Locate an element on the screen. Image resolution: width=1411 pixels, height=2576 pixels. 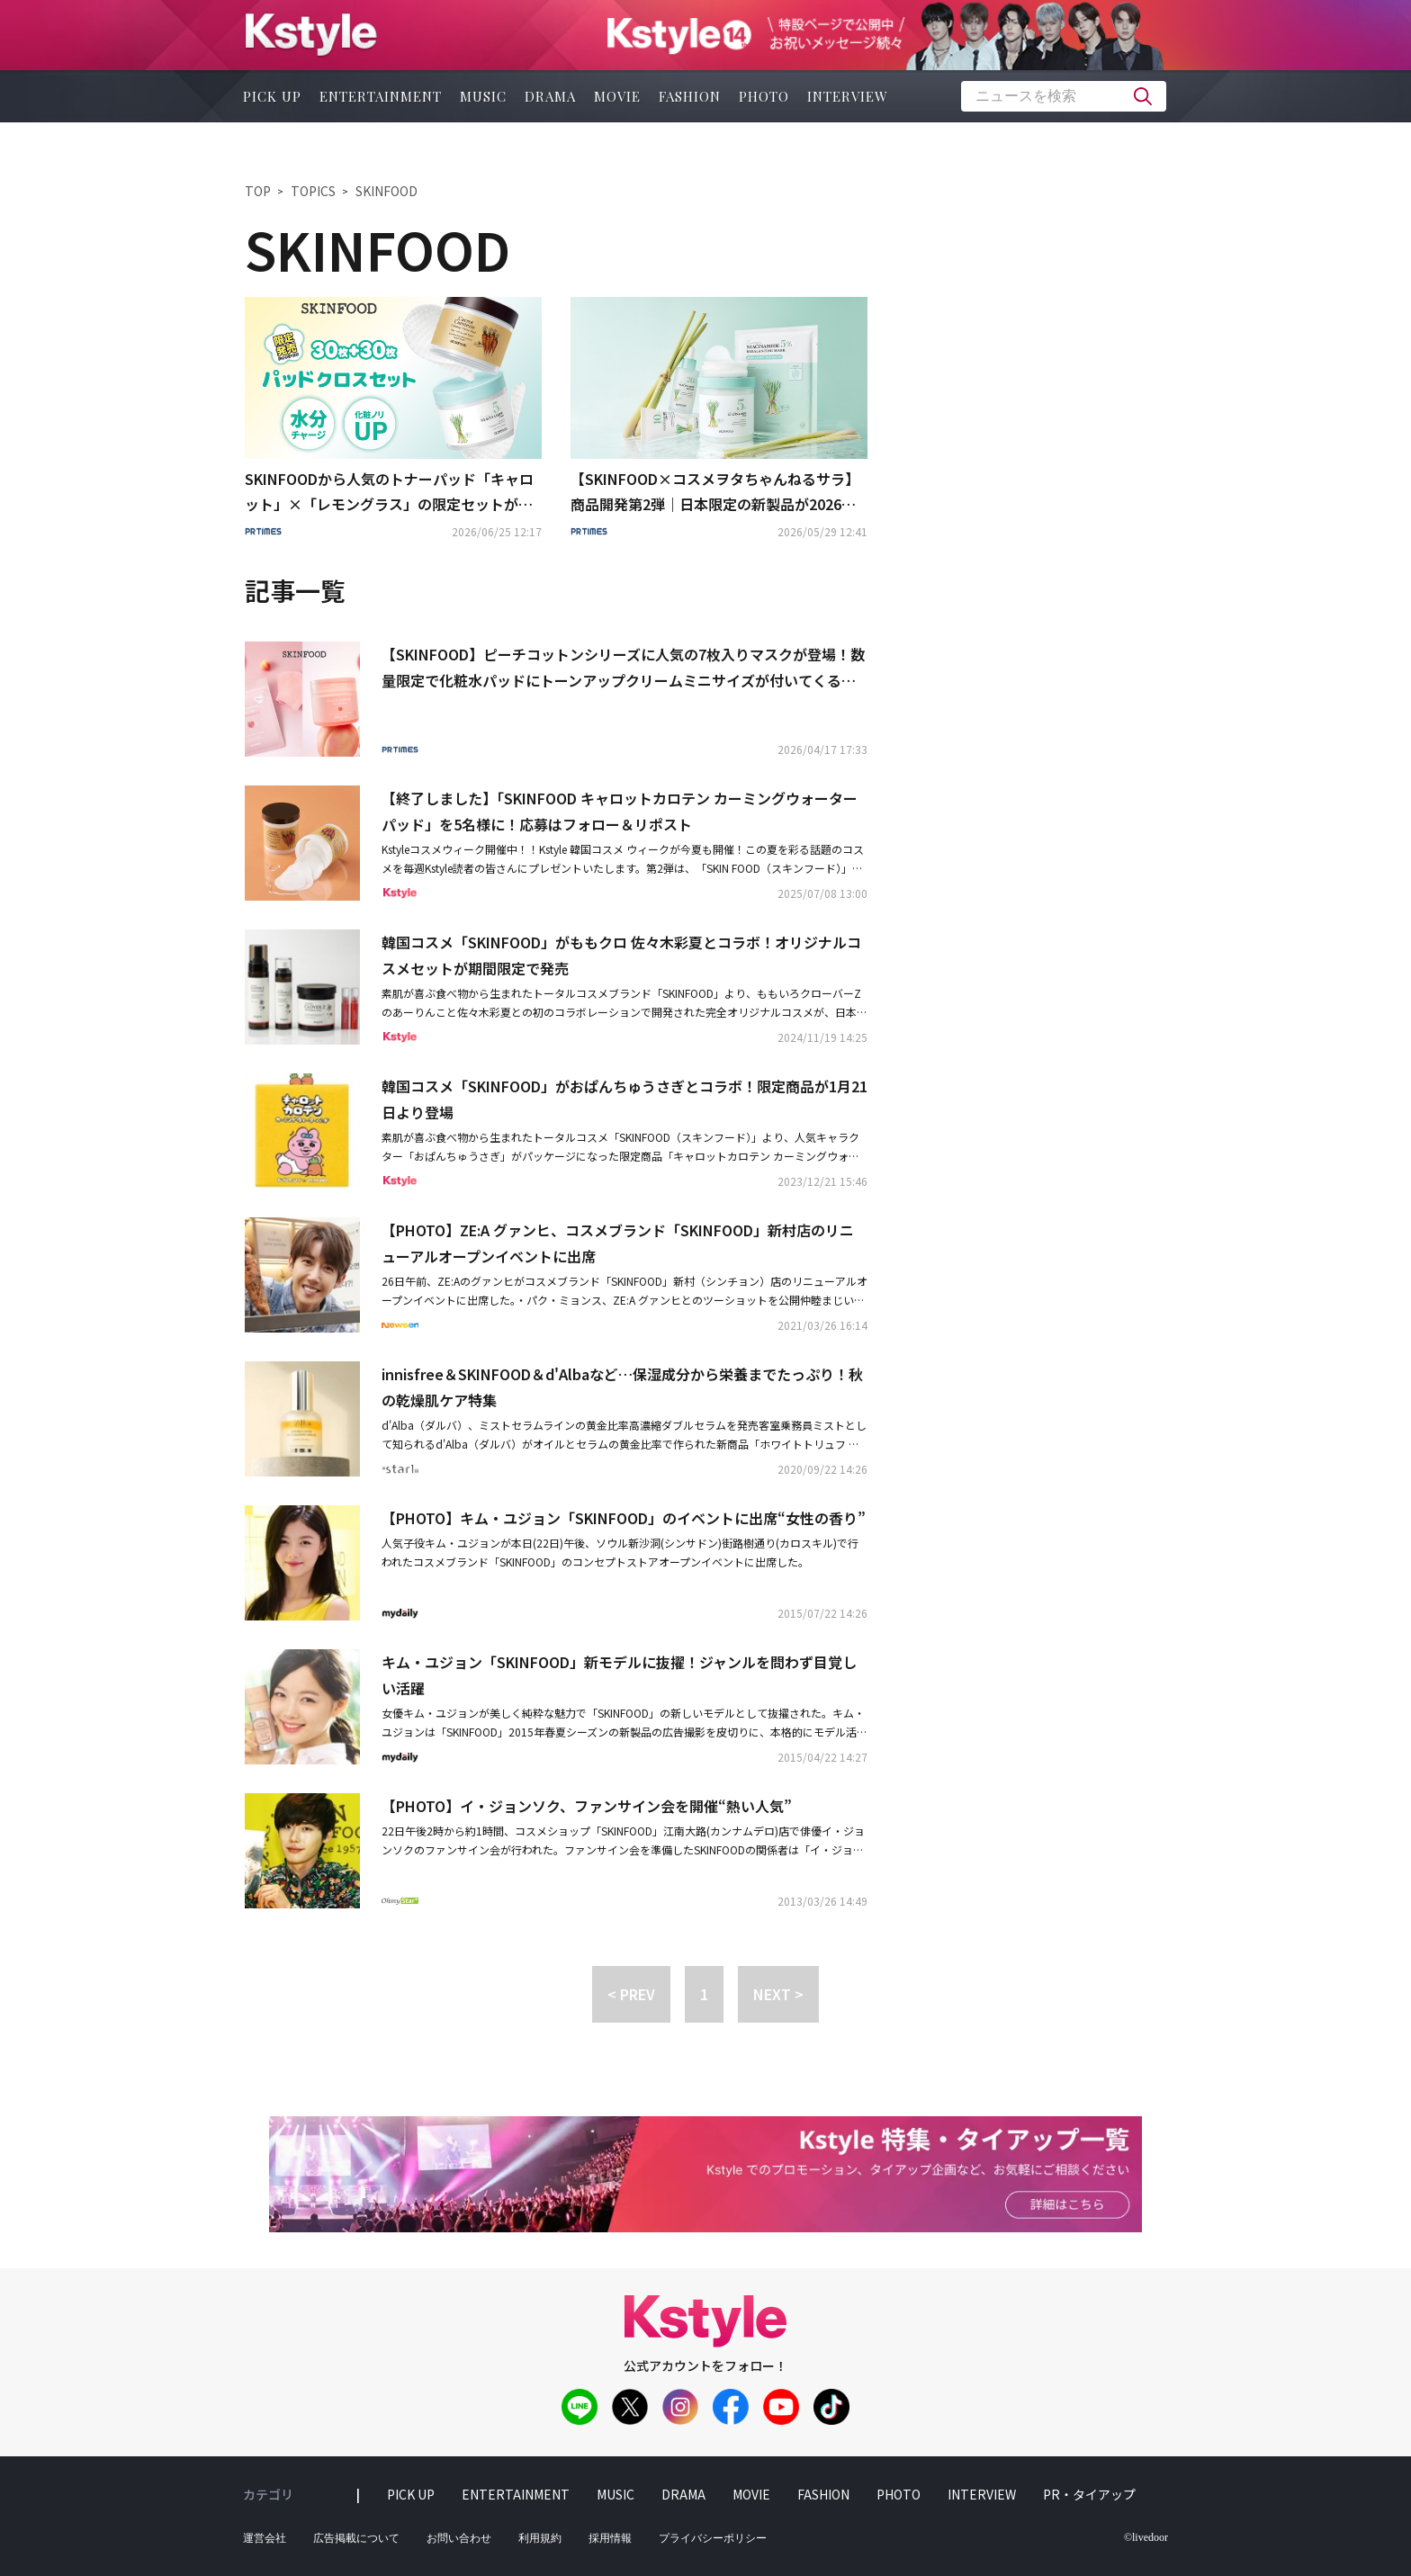
広告掲載について is located at coordinates (356, 2538).